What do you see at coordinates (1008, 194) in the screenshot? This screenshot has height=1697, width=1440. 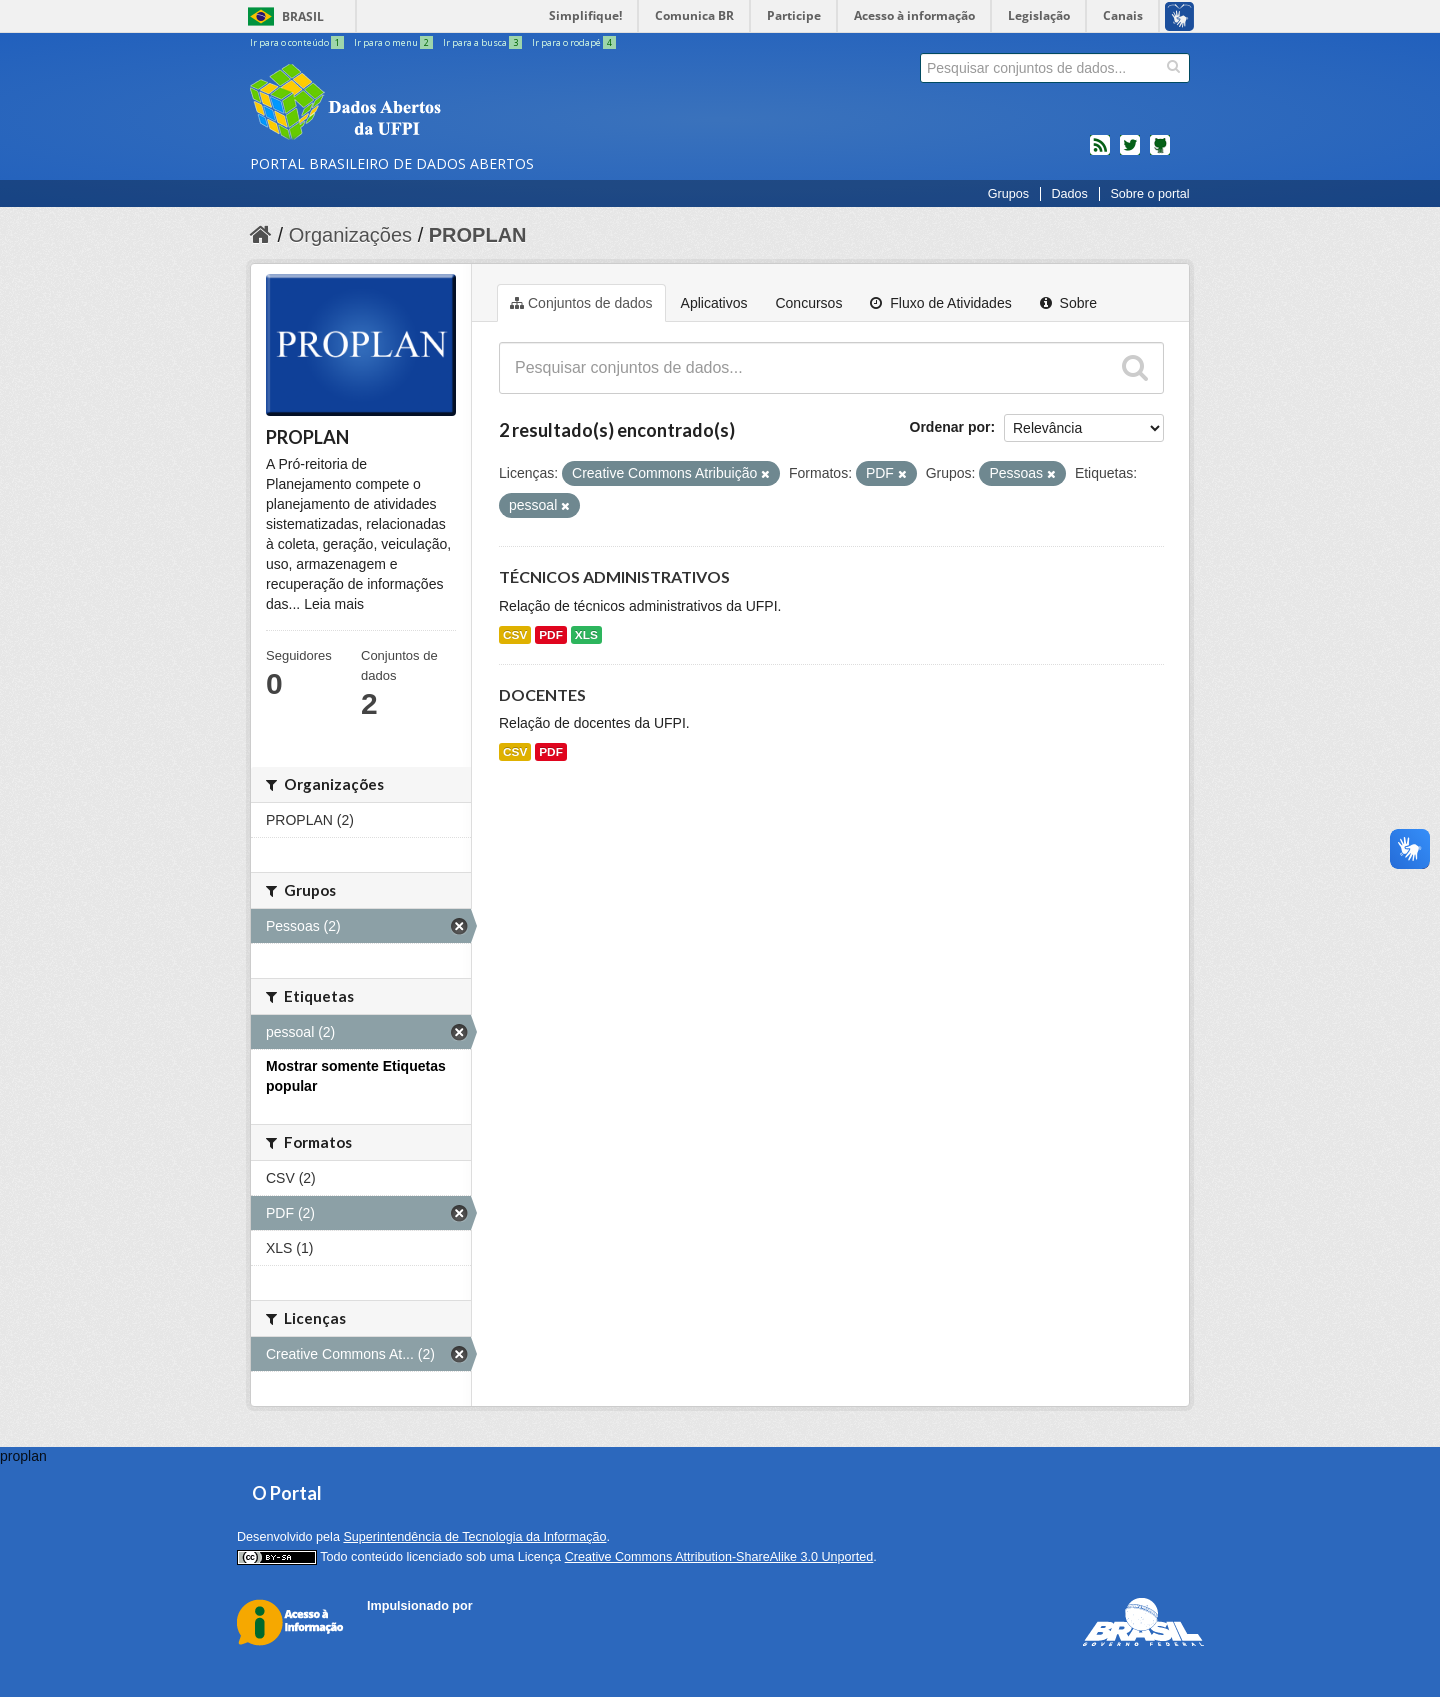 I see `Grupos` at bounding box center [1008, 194].